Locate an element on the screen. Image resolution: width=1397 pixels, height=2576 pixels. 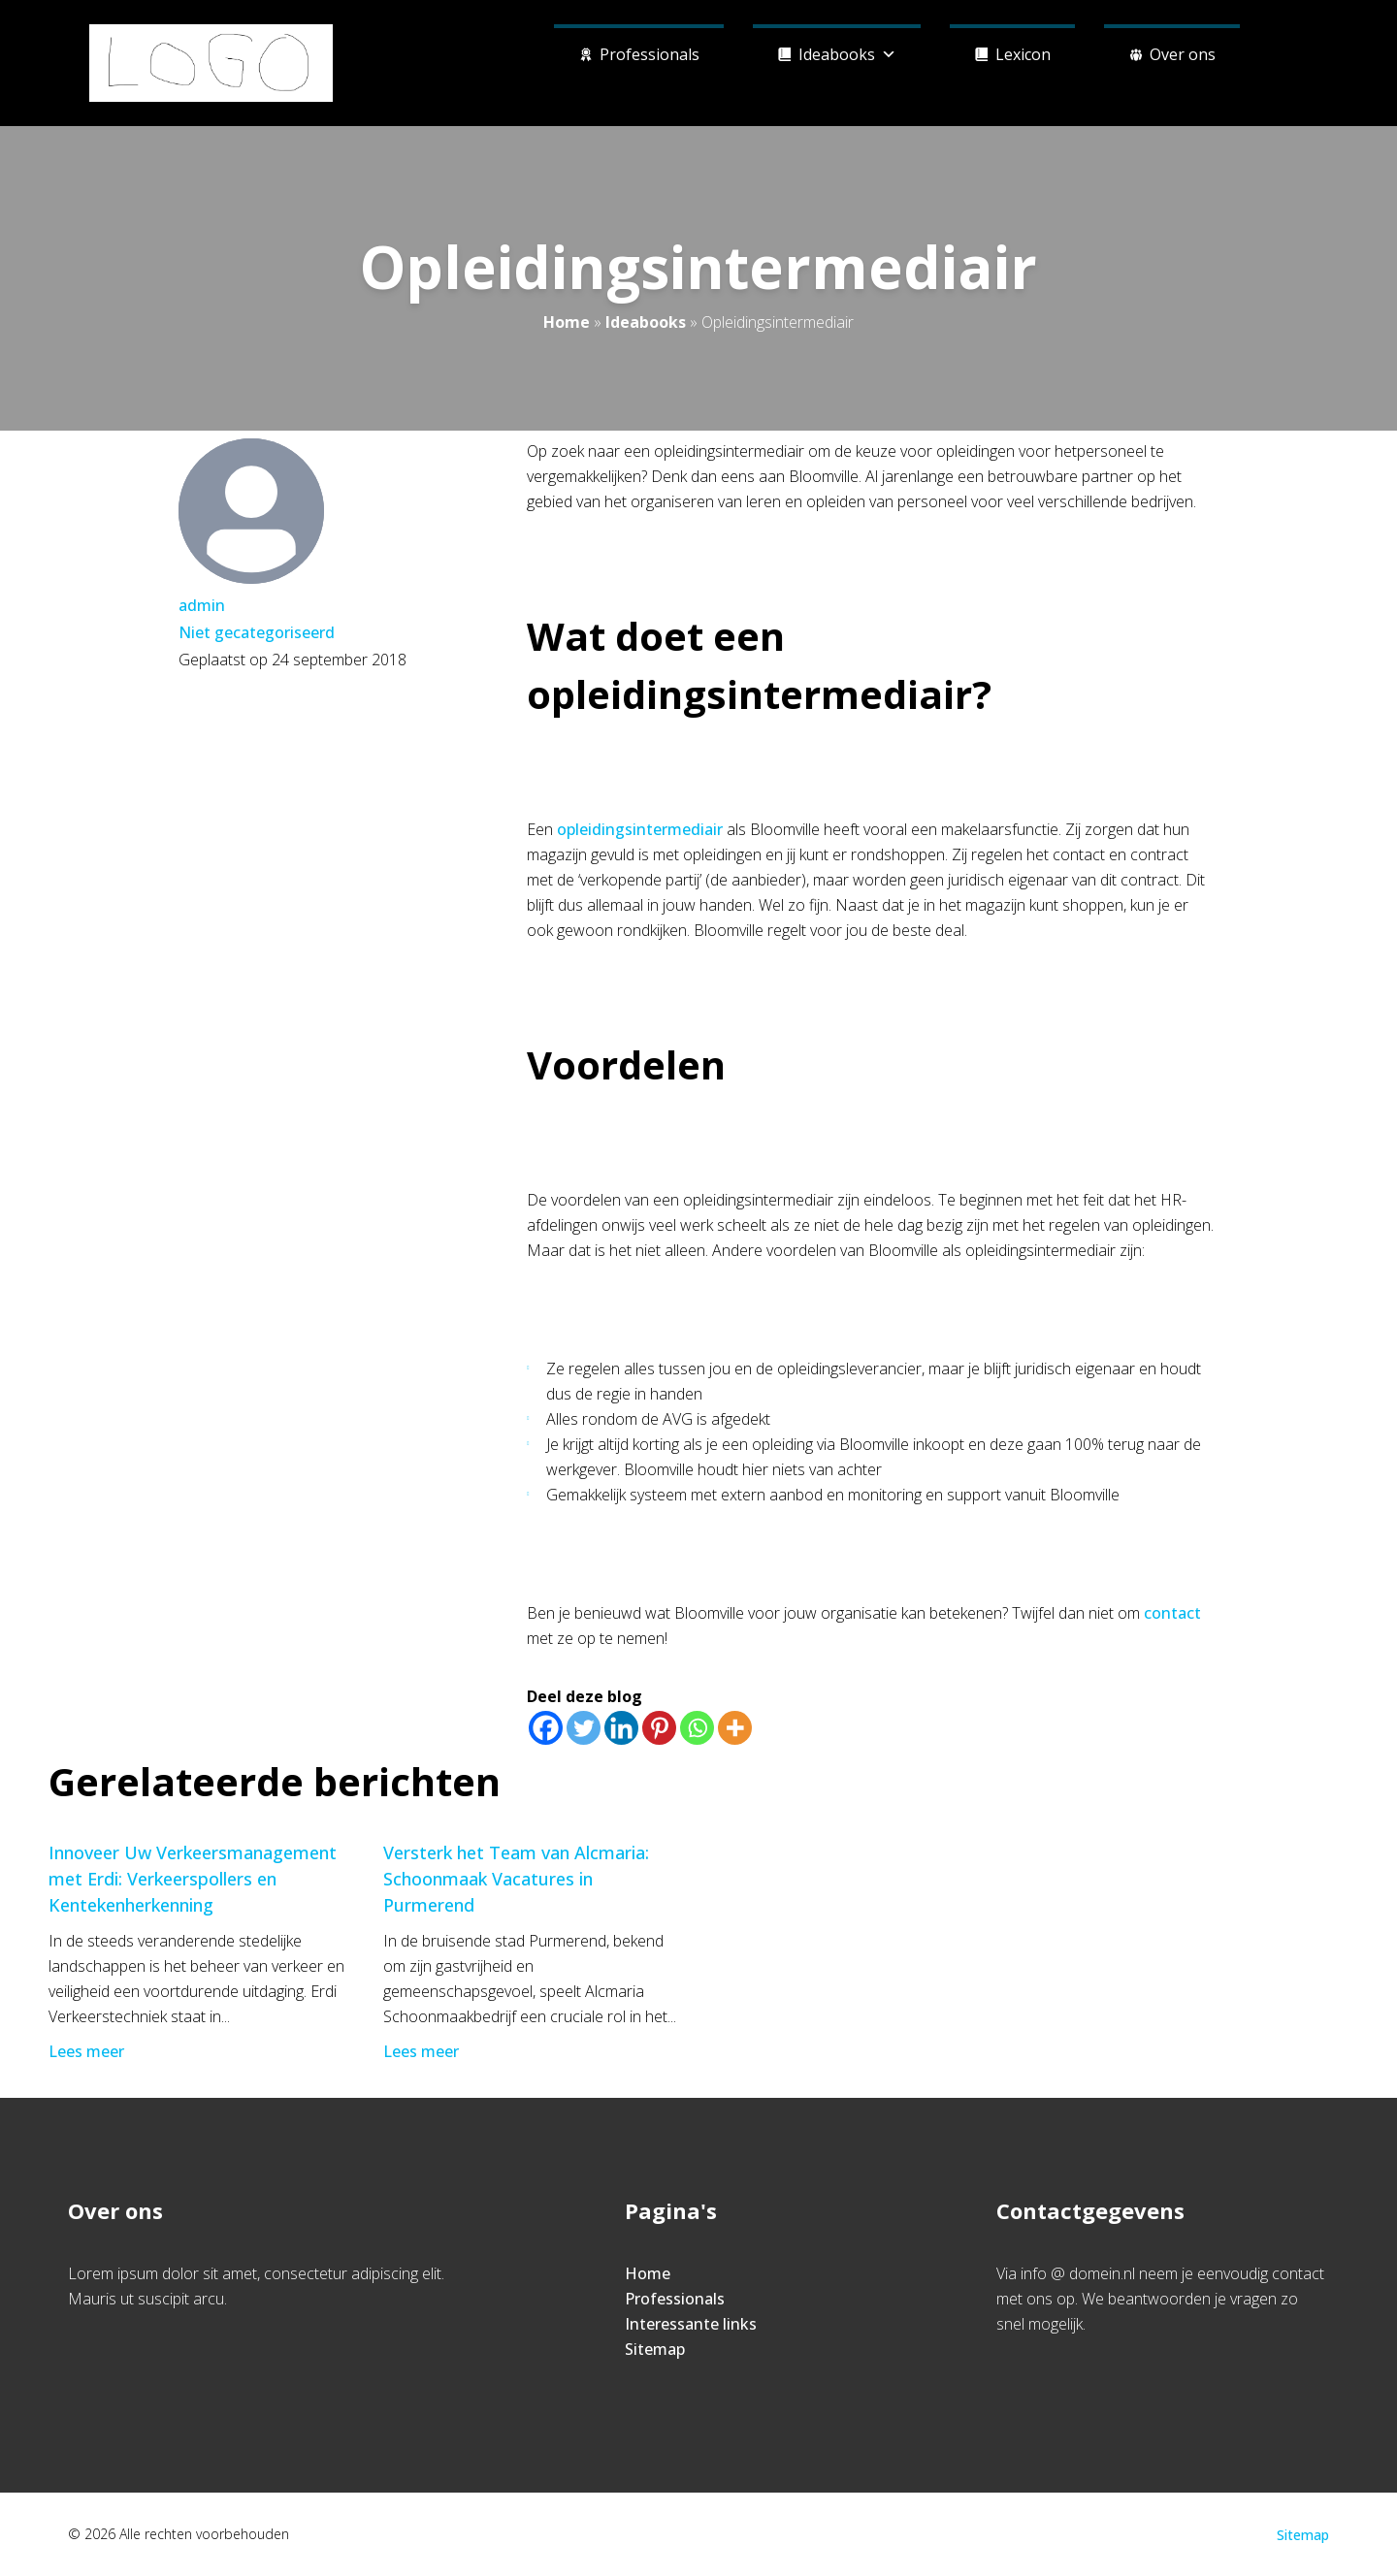
[Pinterest] is located at coordinates (659, 1728).